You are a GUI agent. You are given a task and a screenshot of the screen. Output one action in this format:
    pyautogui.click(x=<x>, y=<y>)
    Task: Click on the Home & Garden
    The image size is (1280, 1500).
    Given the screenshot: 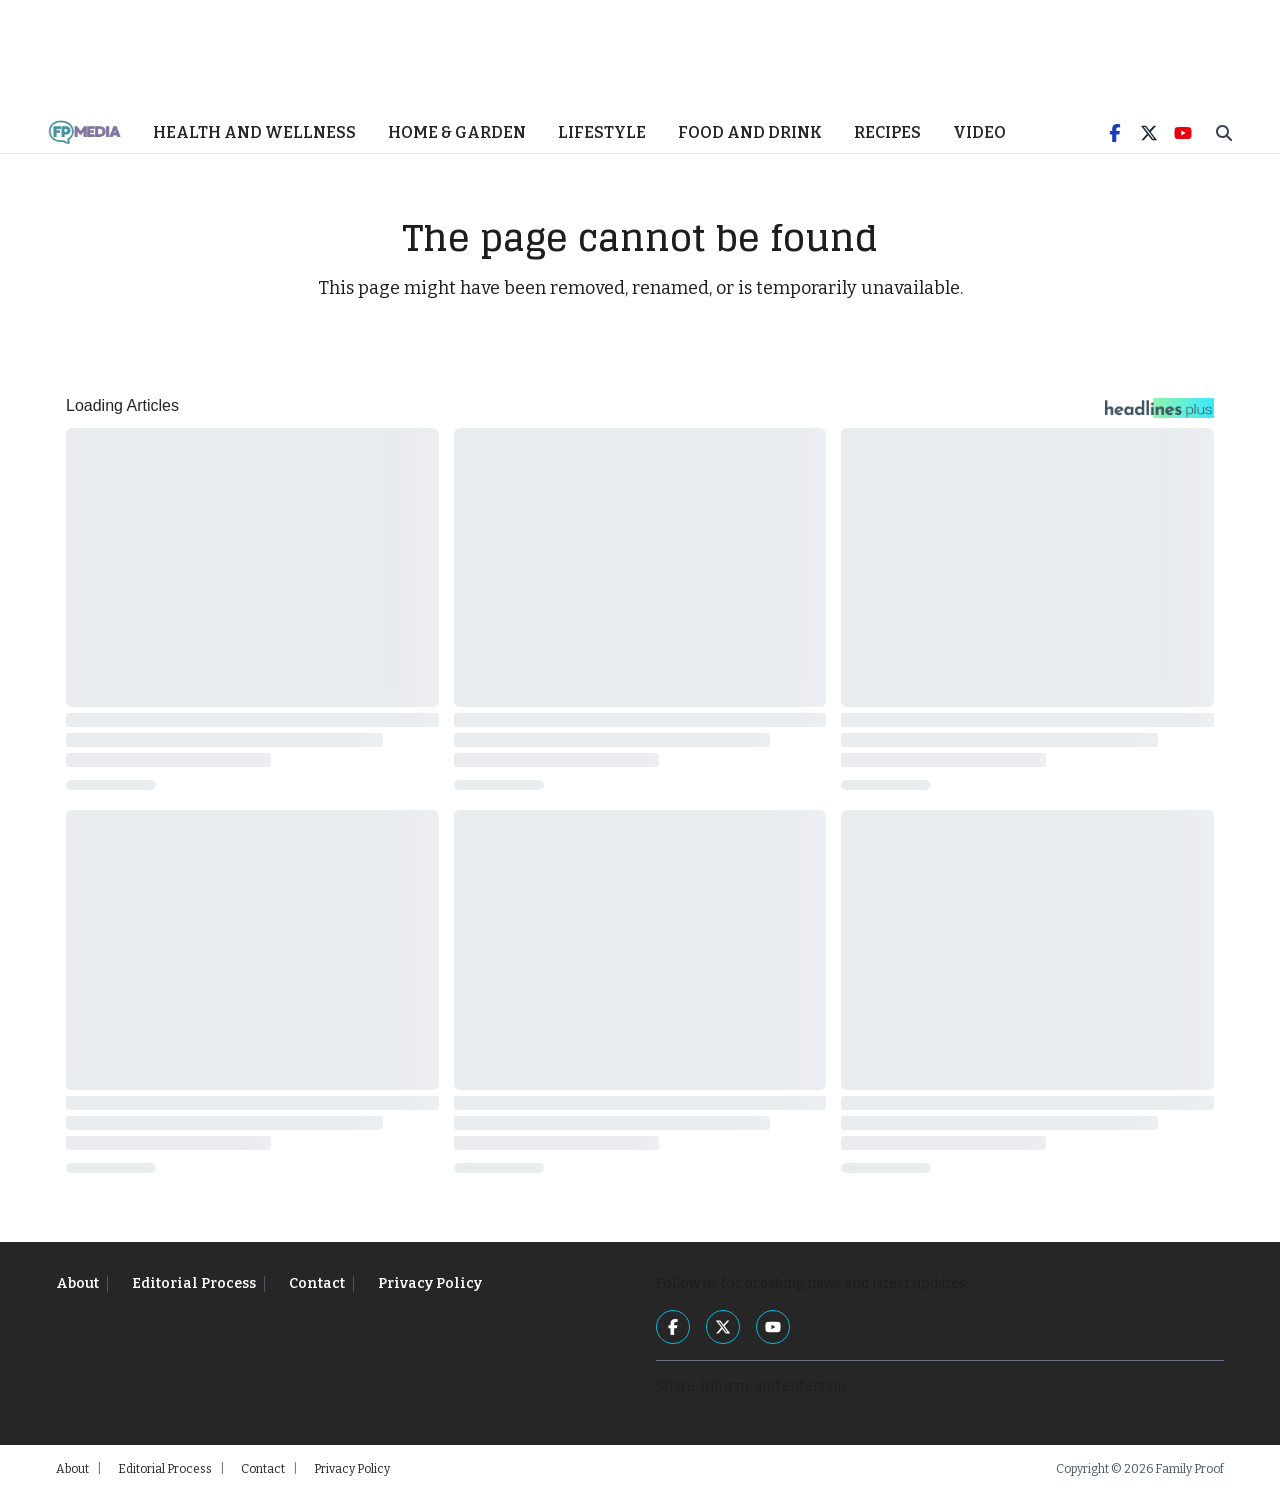 What is the action you would take?
    pyautogui.click(x=457, y=139)
    